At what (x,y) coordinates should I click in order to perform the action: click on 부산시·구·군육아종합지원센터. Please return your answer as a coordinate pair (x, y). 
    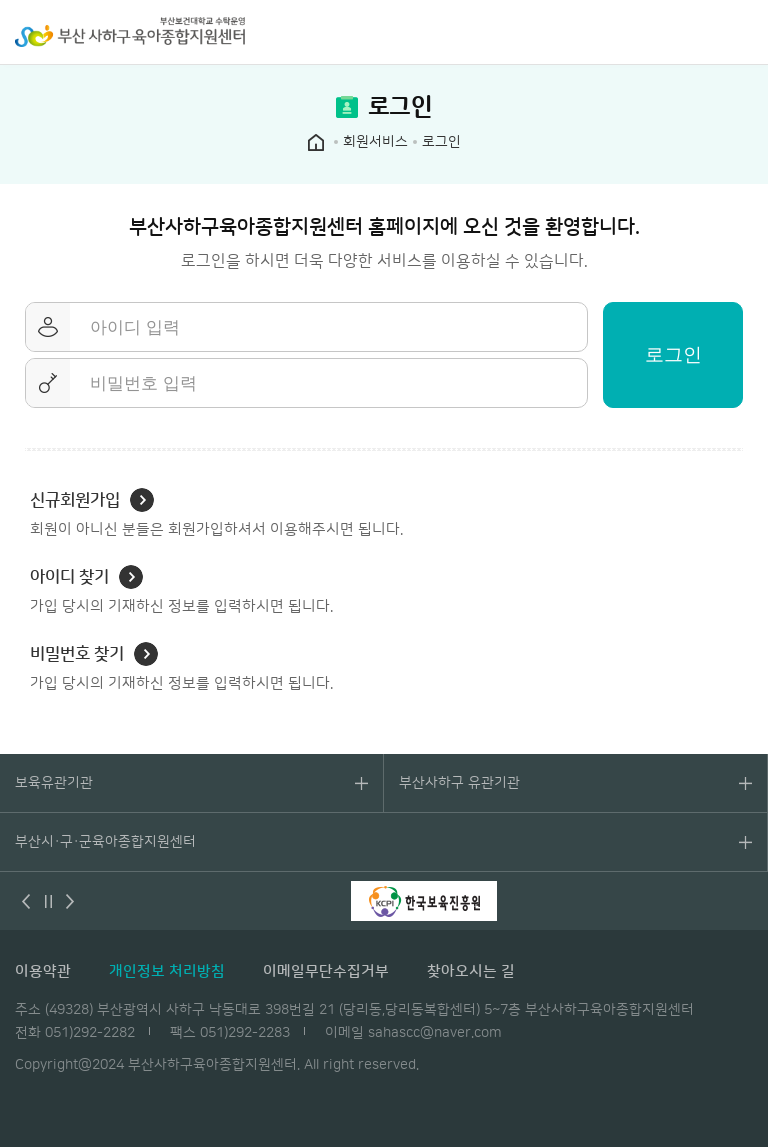
    Looking at the image, I should click on (105, 842).